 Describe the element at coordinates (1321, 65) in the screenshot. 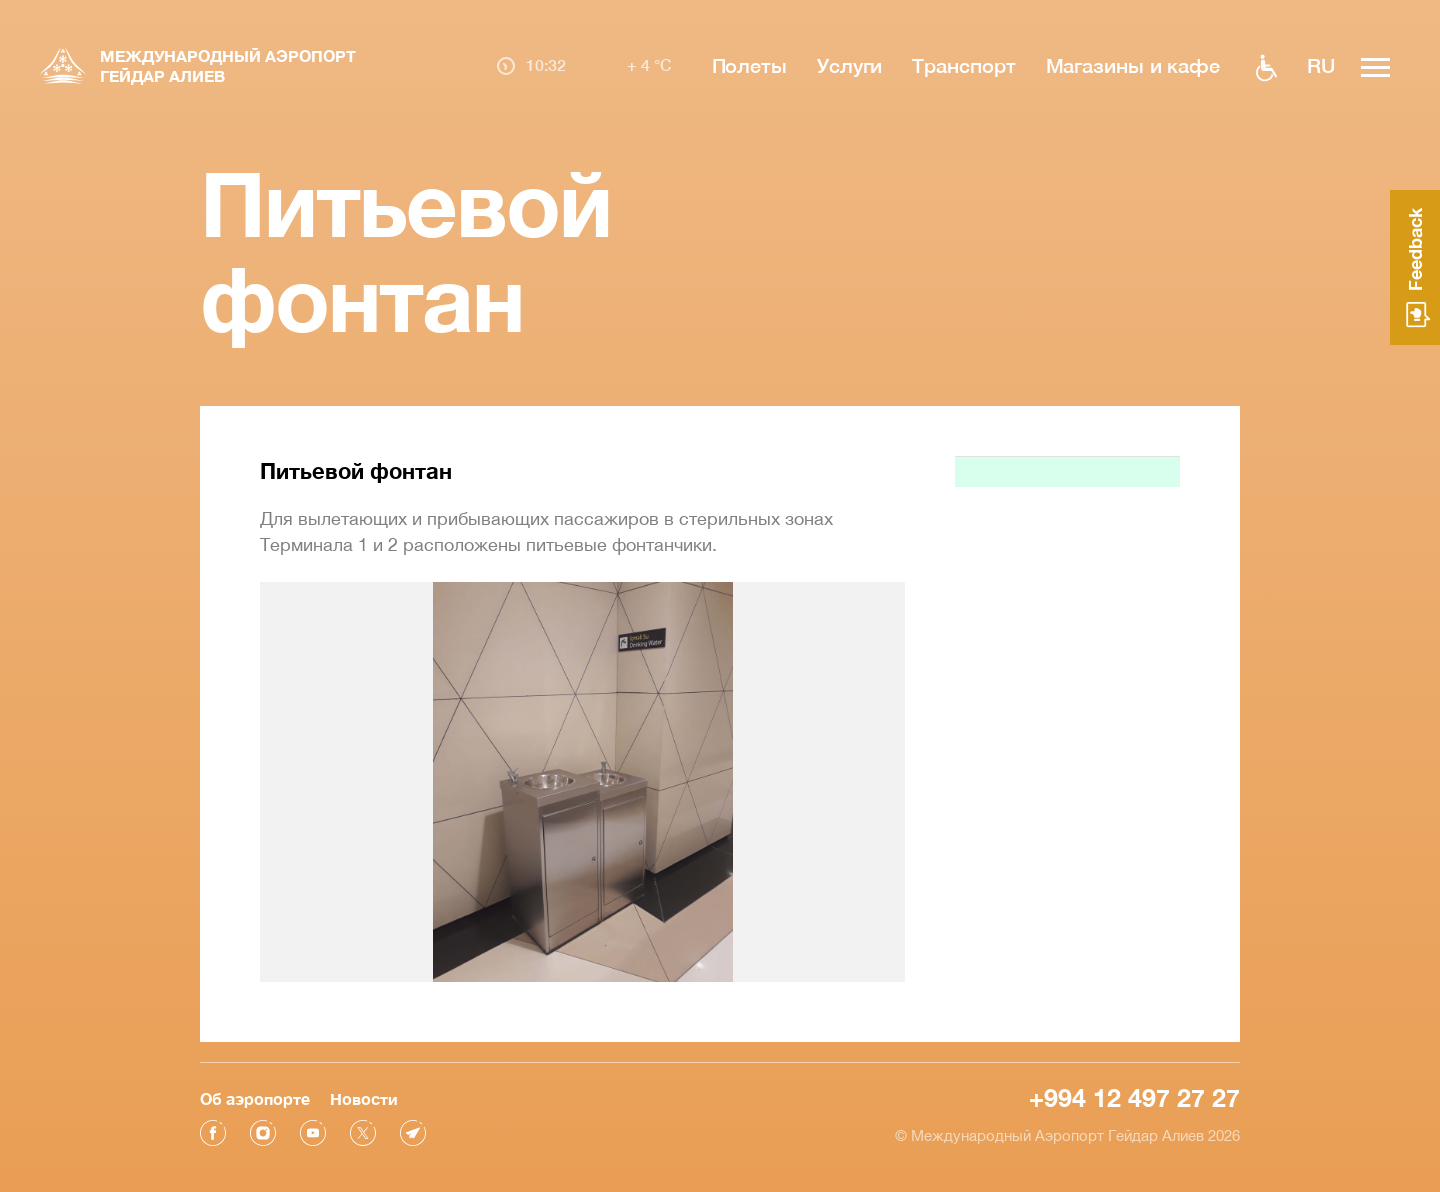

I see `ru` at that location.